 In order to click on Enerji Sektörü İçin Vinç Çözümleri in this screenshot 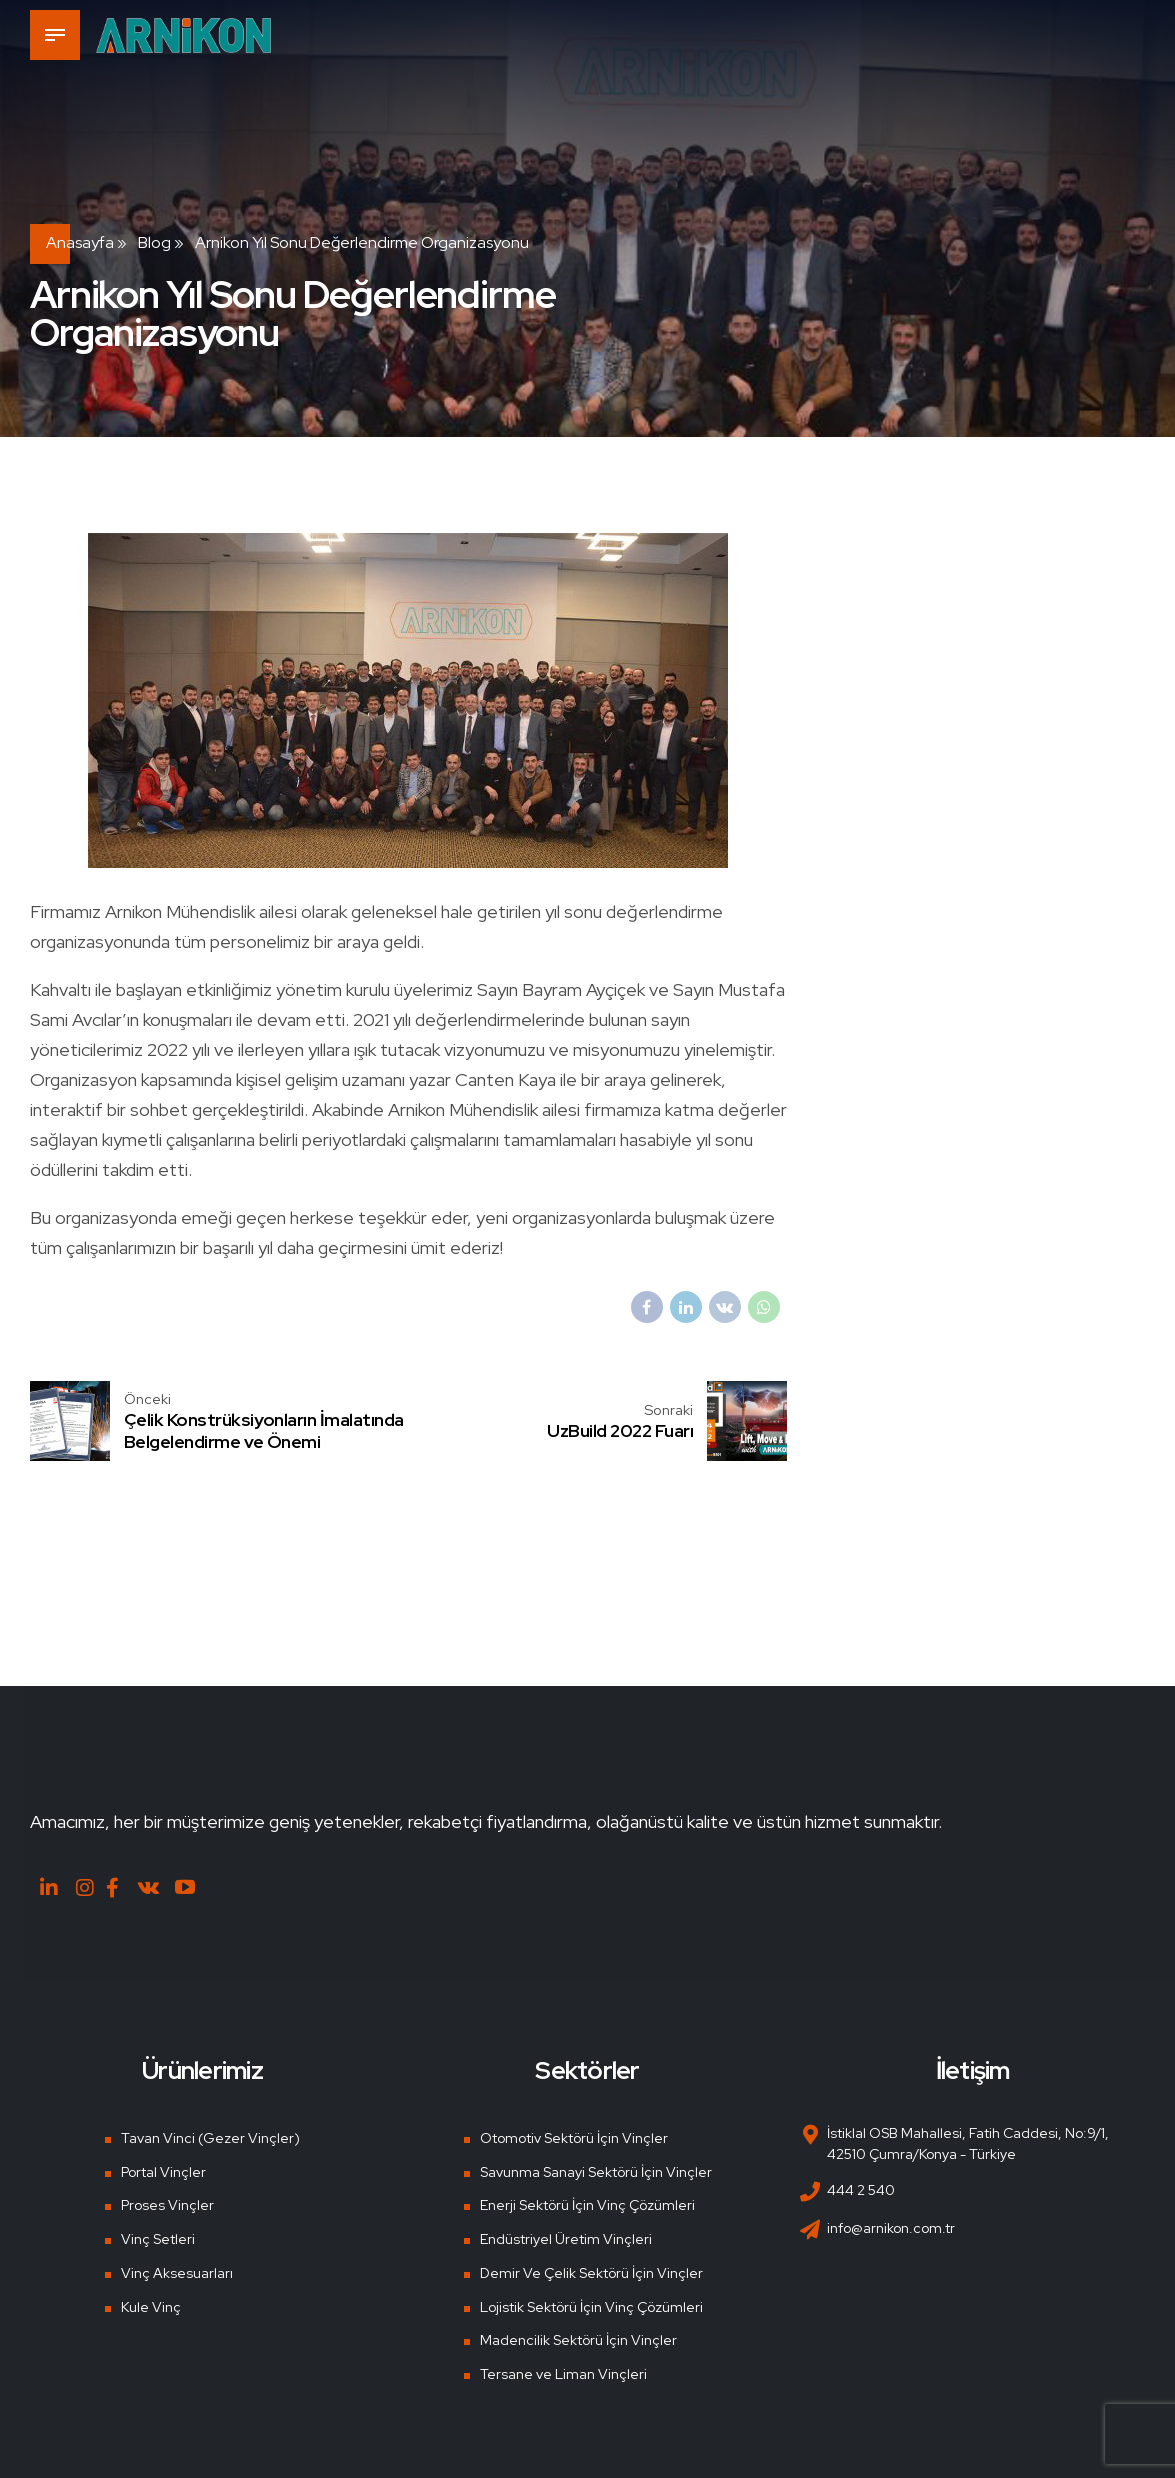, I will do `click(587, 2205)`.